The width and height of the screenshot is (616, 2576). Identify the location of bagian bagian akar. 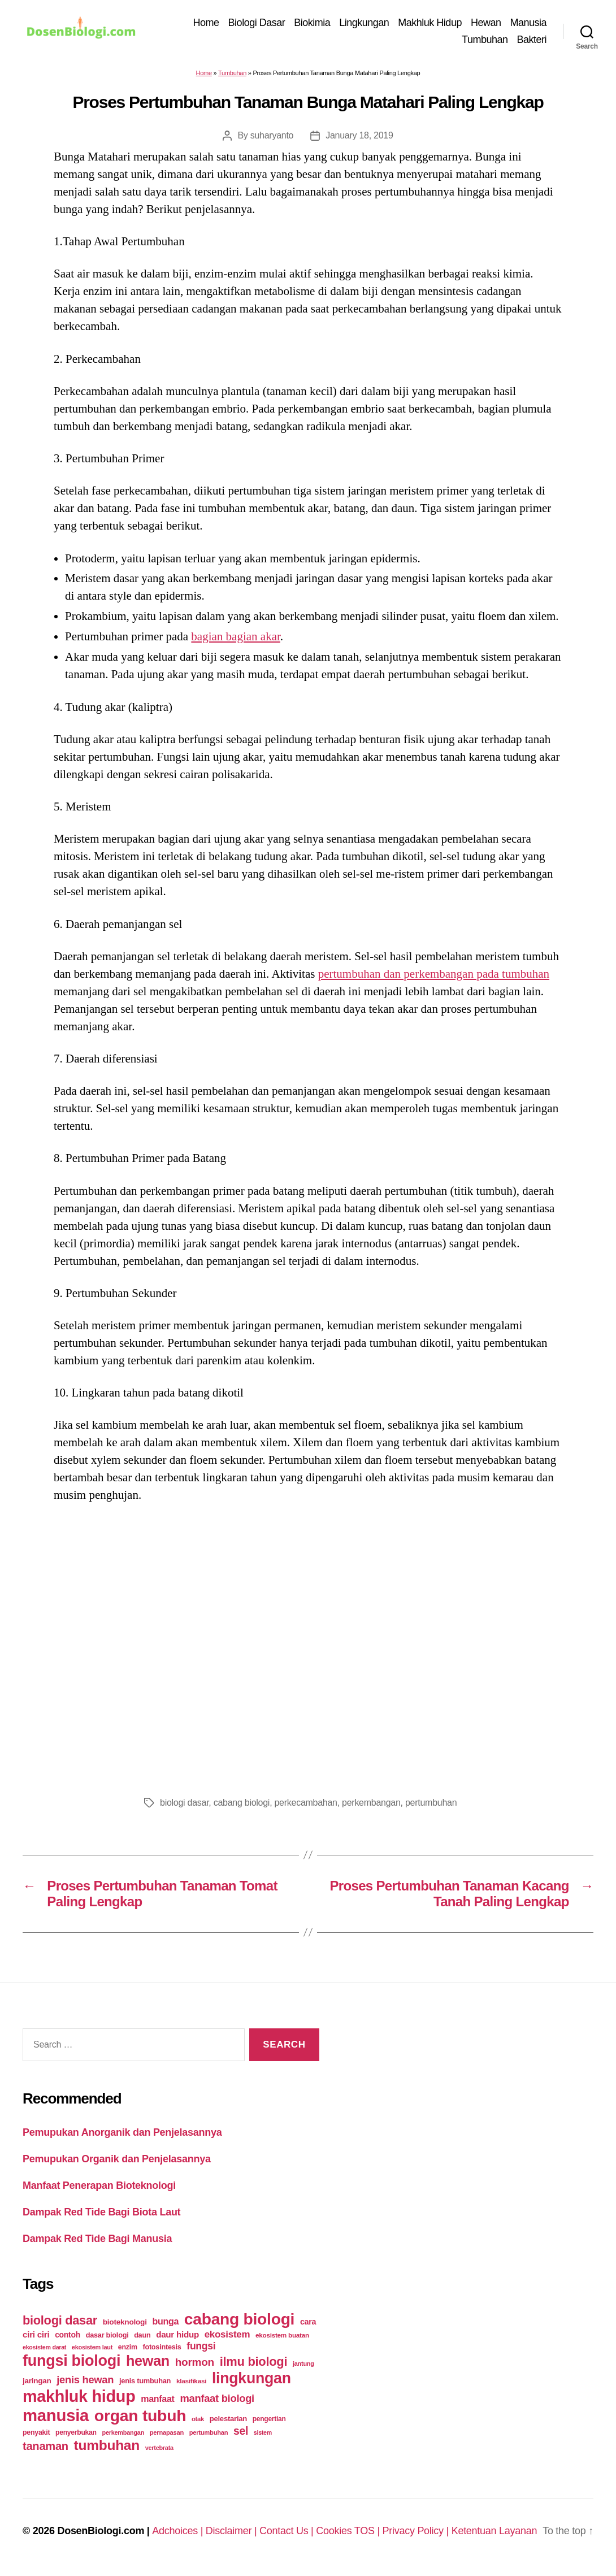
(235, 639).